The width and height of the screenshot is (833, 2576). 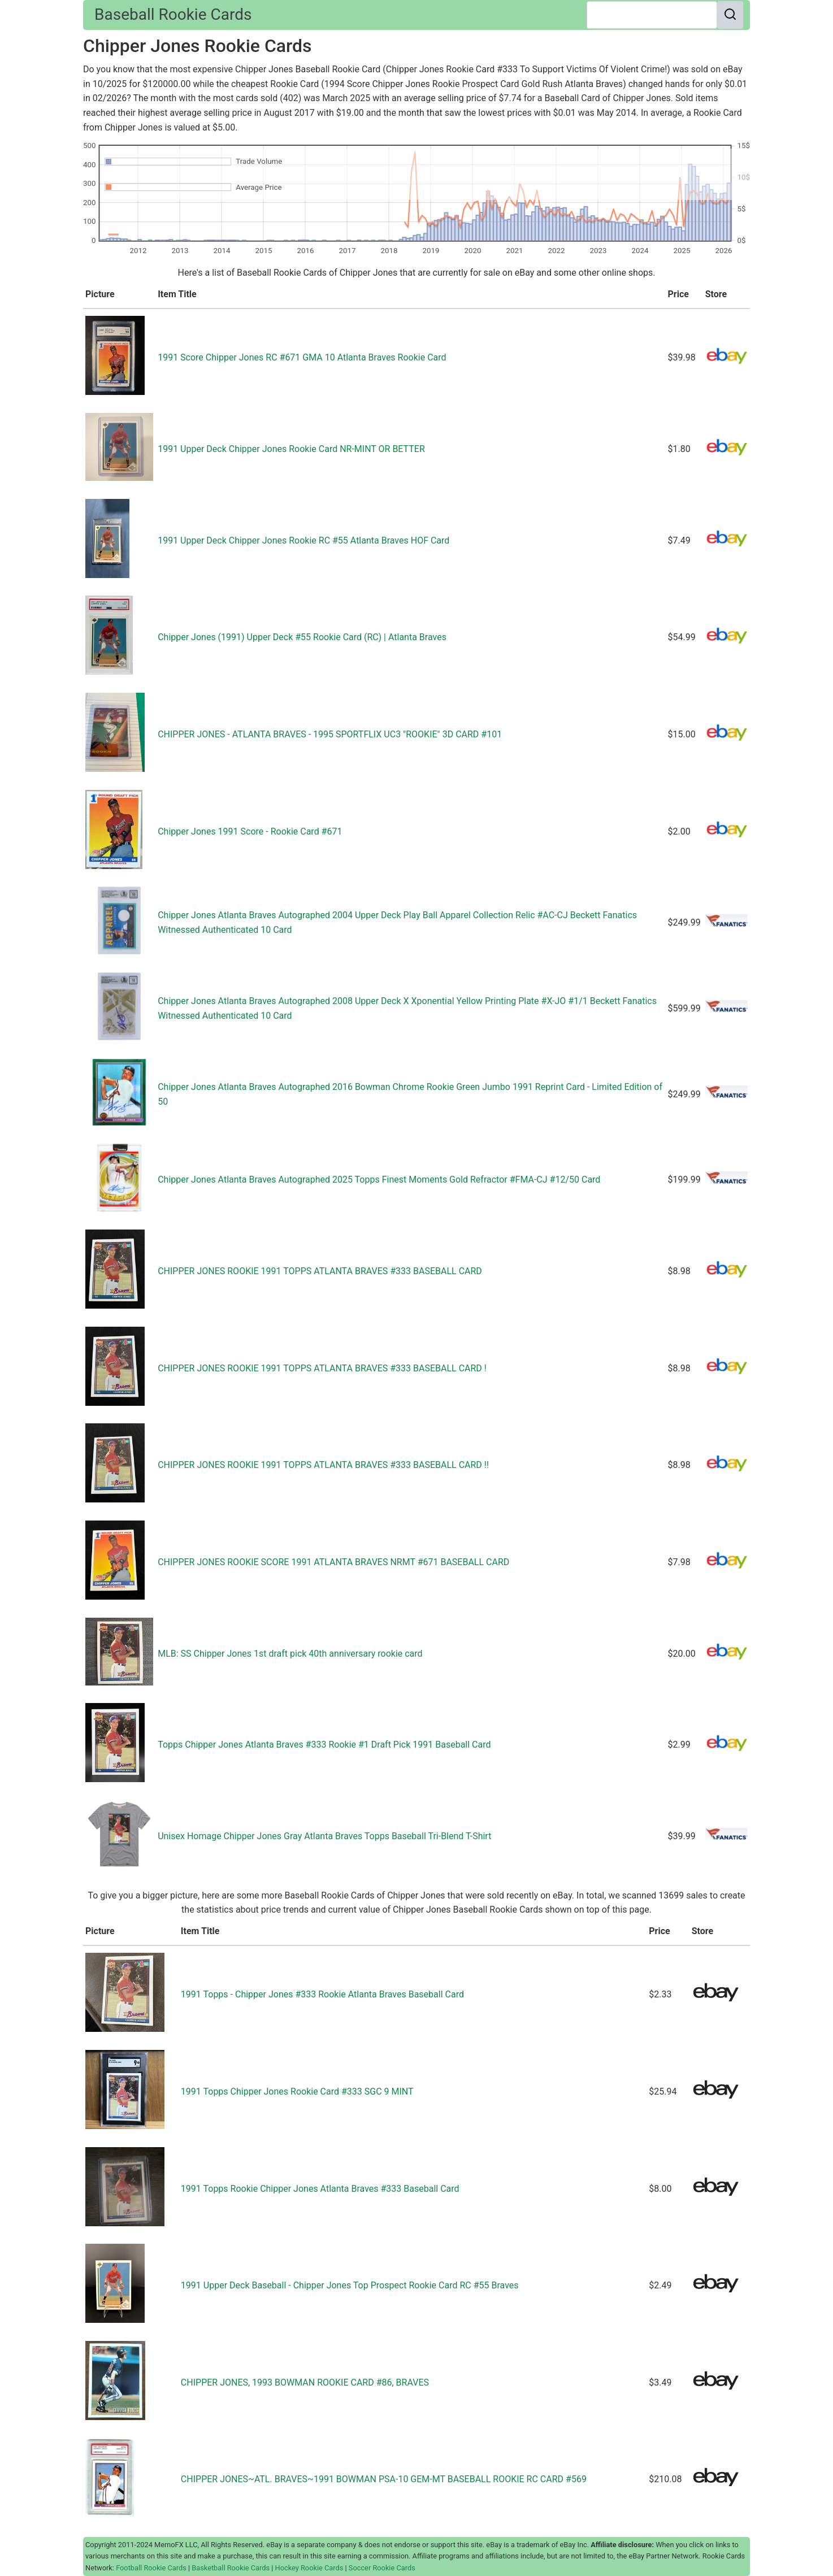 What do you see at coordinates (323, 1464) in the screenshot?
I see `CHIPPER JONES ROOKIE 1991 TOPPS ATLANTA BRAVES #333 BASEBALL CARD !!` at bounding box center [323, 1464].